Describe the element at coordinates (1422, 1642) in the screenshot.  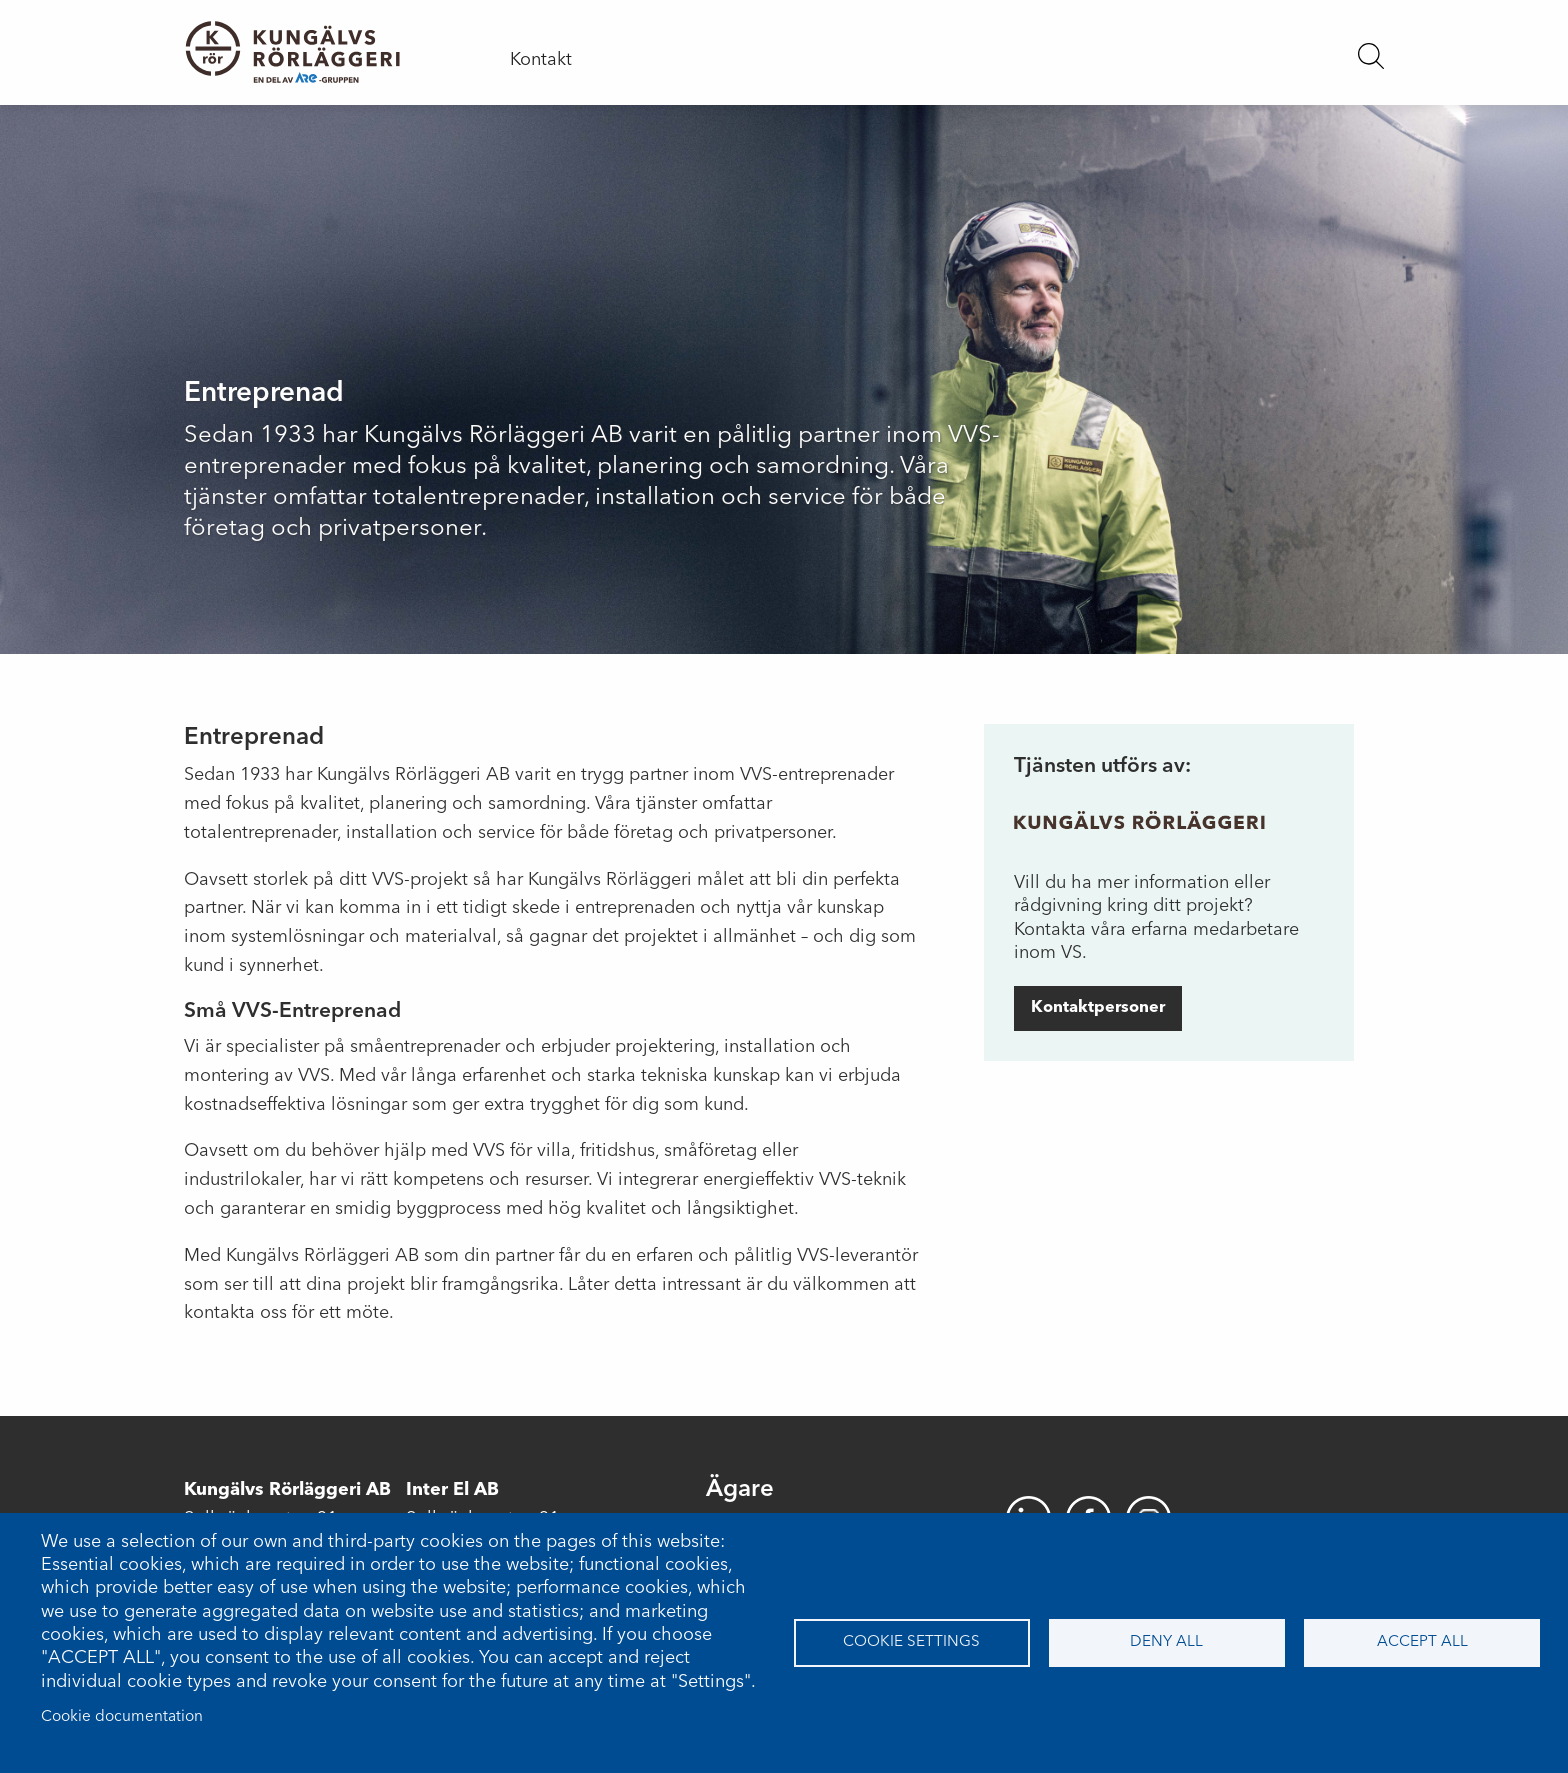
I see `Accept all` at that location.